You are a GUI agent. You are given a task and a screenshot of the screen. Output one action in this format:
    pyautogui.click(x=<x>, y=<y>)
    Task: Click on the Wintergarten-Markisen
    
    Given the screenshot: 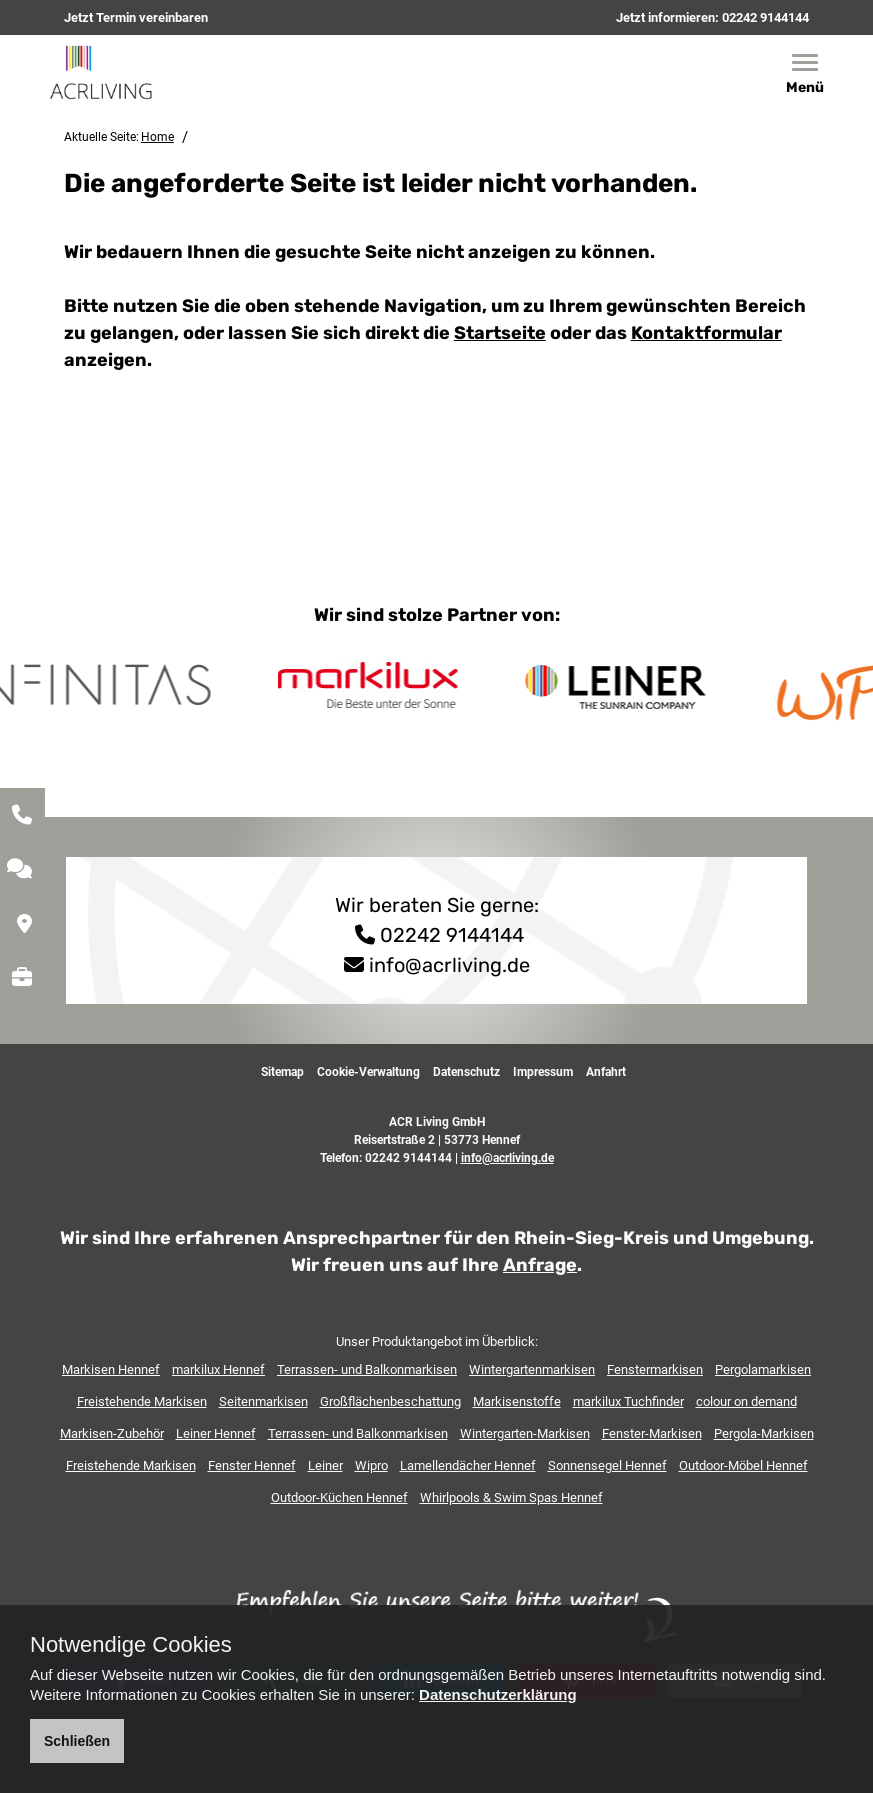 What is the action you would take?
    pyautogui.click(x=525, y=1433)
    